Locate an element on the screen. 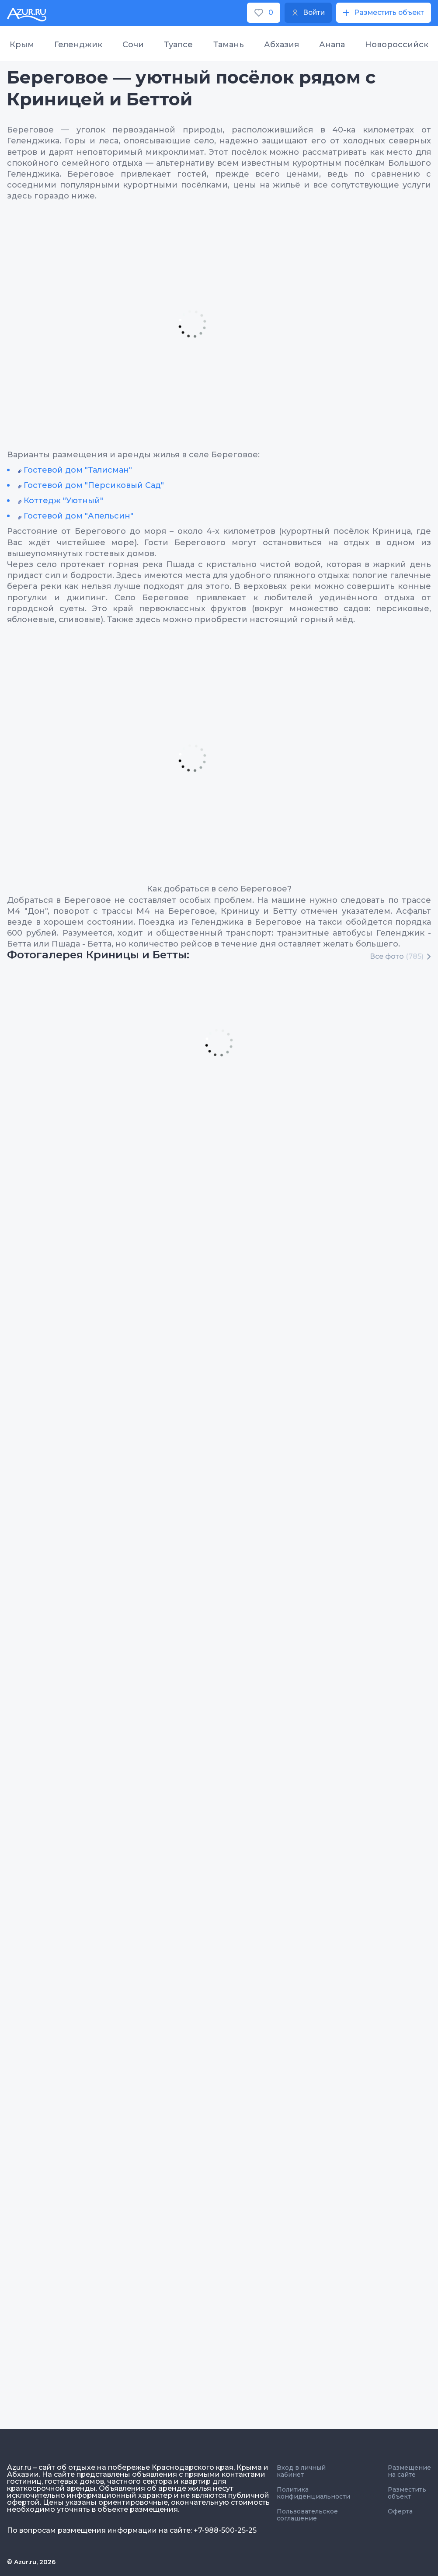  Гостевой дом "Талисман" is located at coordinates (78, 470).